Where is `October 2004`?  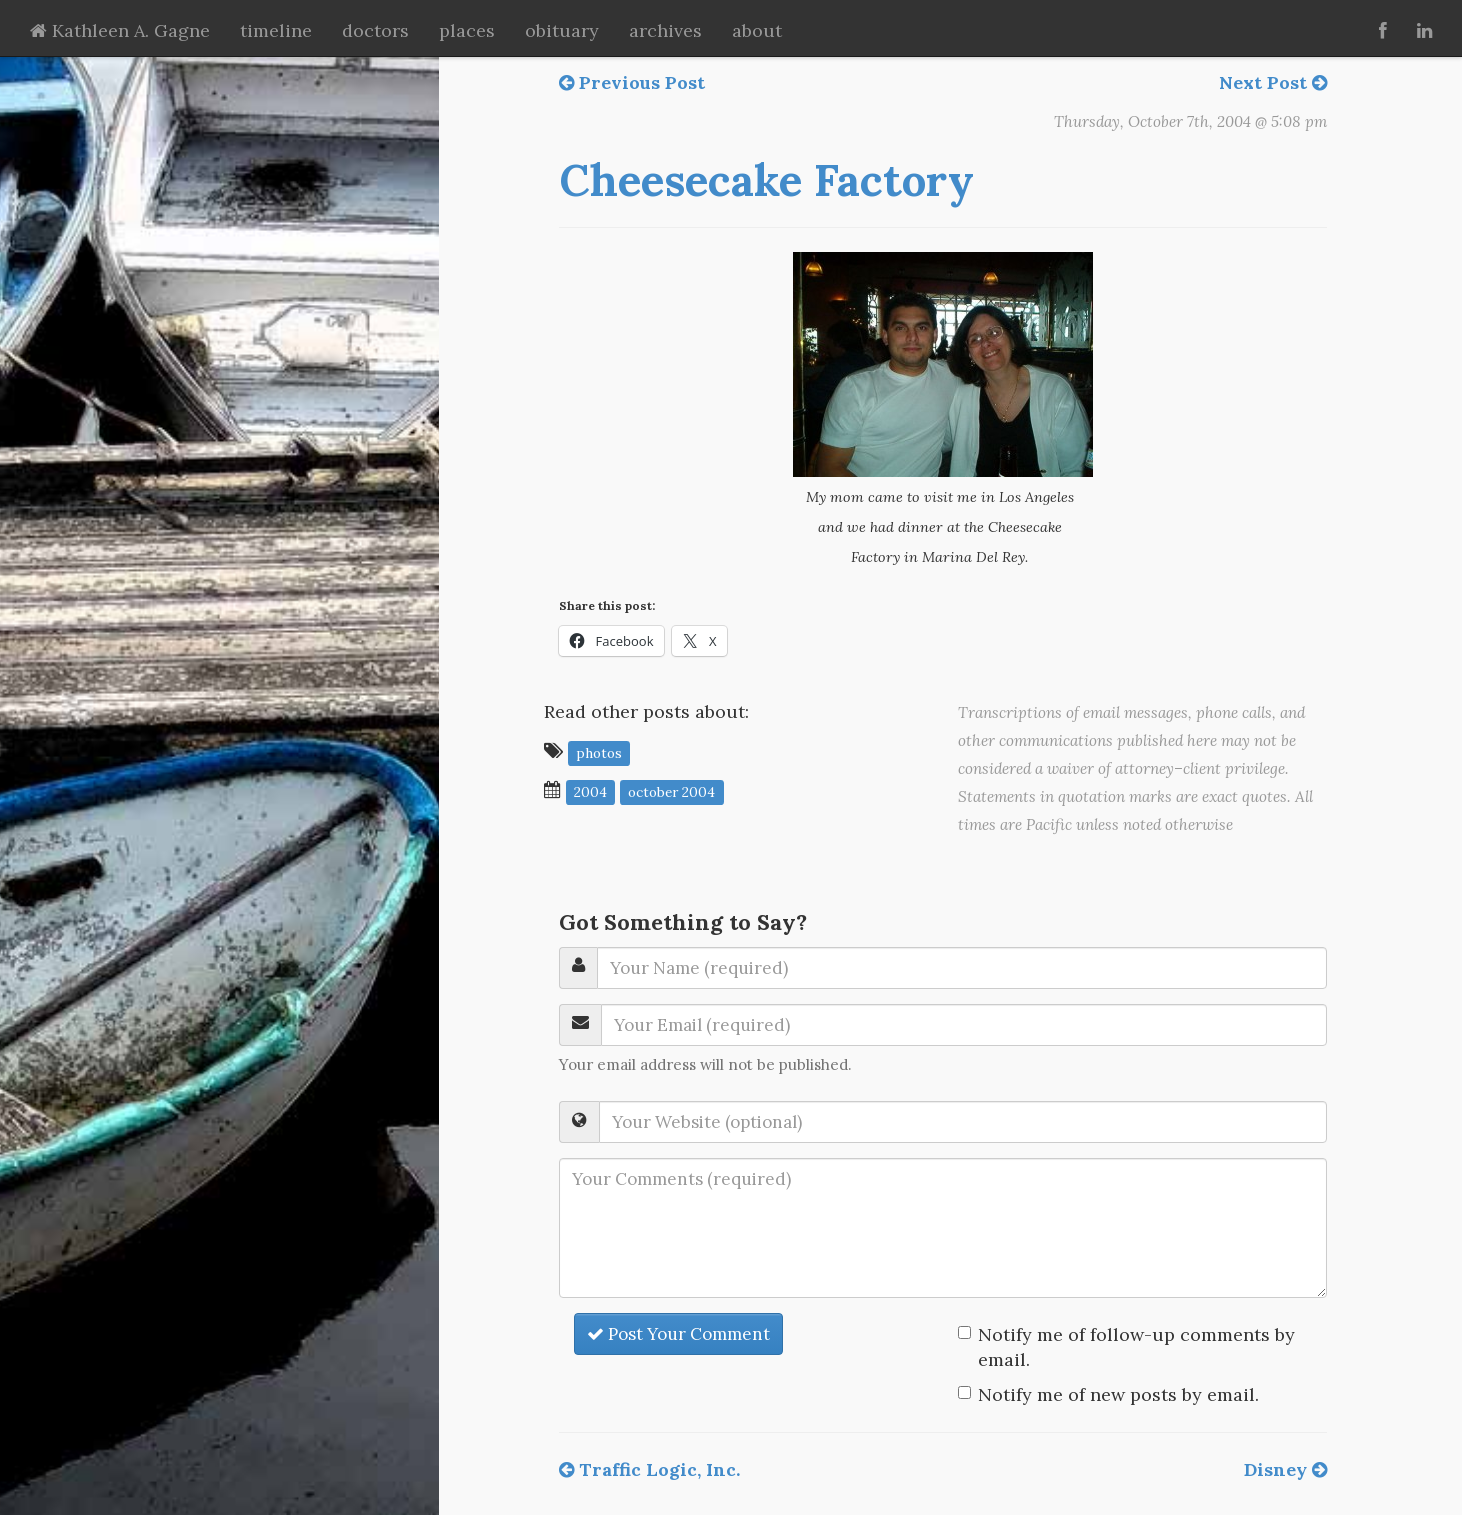 October 2004 is located at coordinates (671, 791).